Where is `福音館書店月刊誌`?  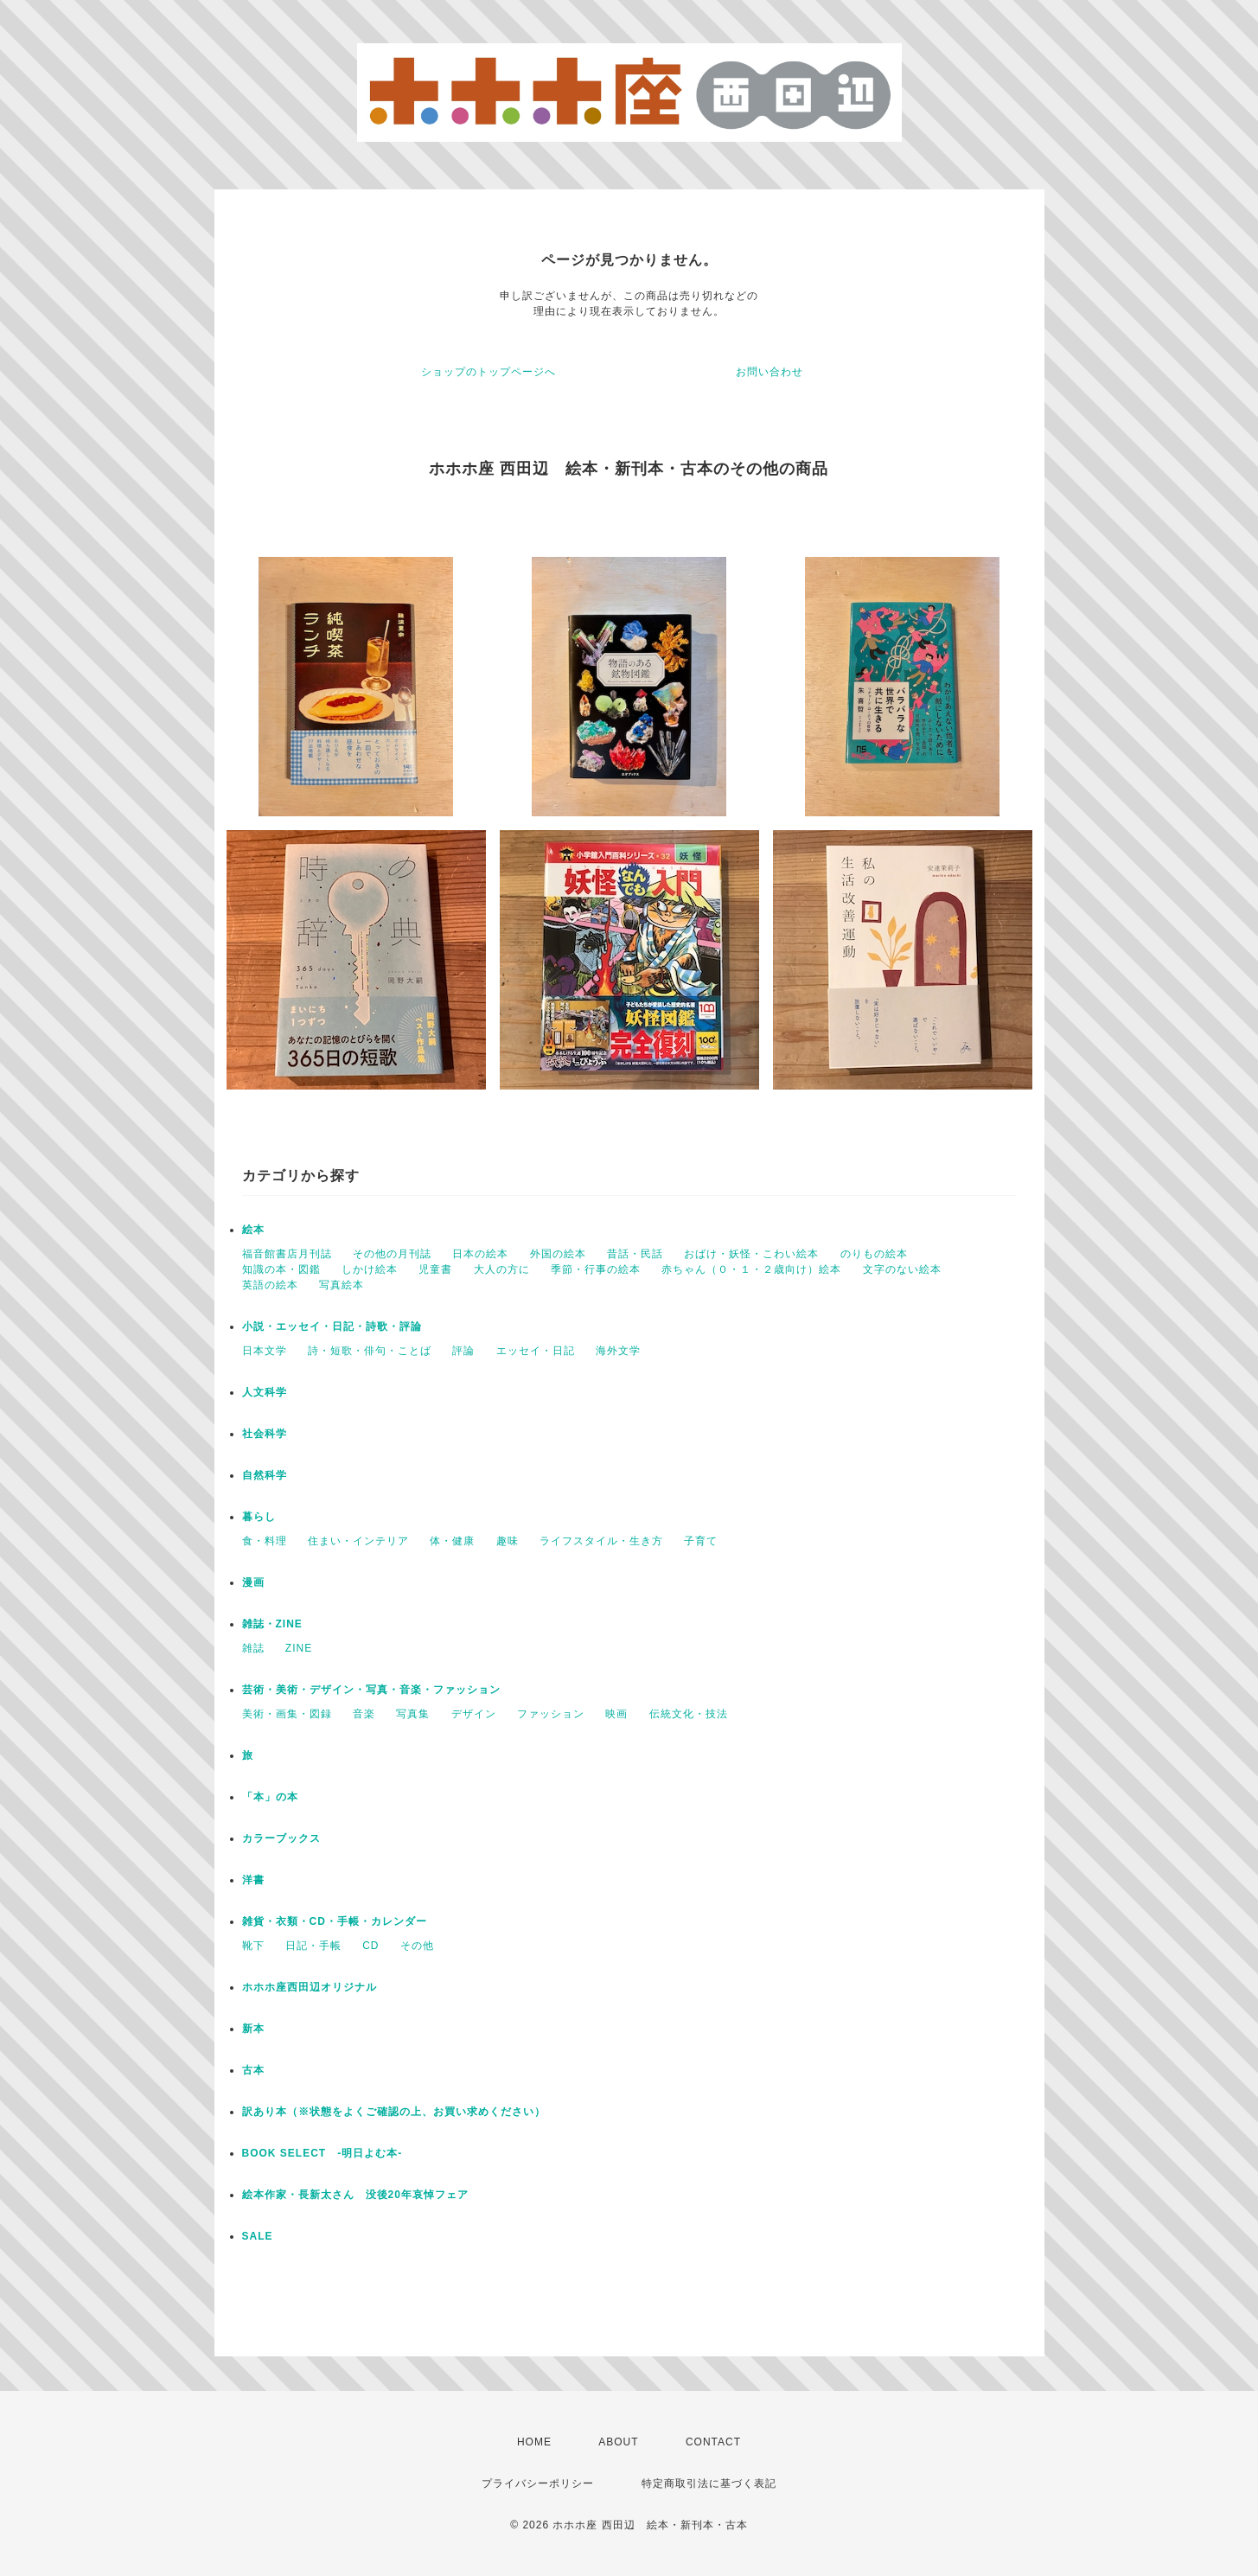
福音館書店月刊誌 is located at coordinates (287, 1254).